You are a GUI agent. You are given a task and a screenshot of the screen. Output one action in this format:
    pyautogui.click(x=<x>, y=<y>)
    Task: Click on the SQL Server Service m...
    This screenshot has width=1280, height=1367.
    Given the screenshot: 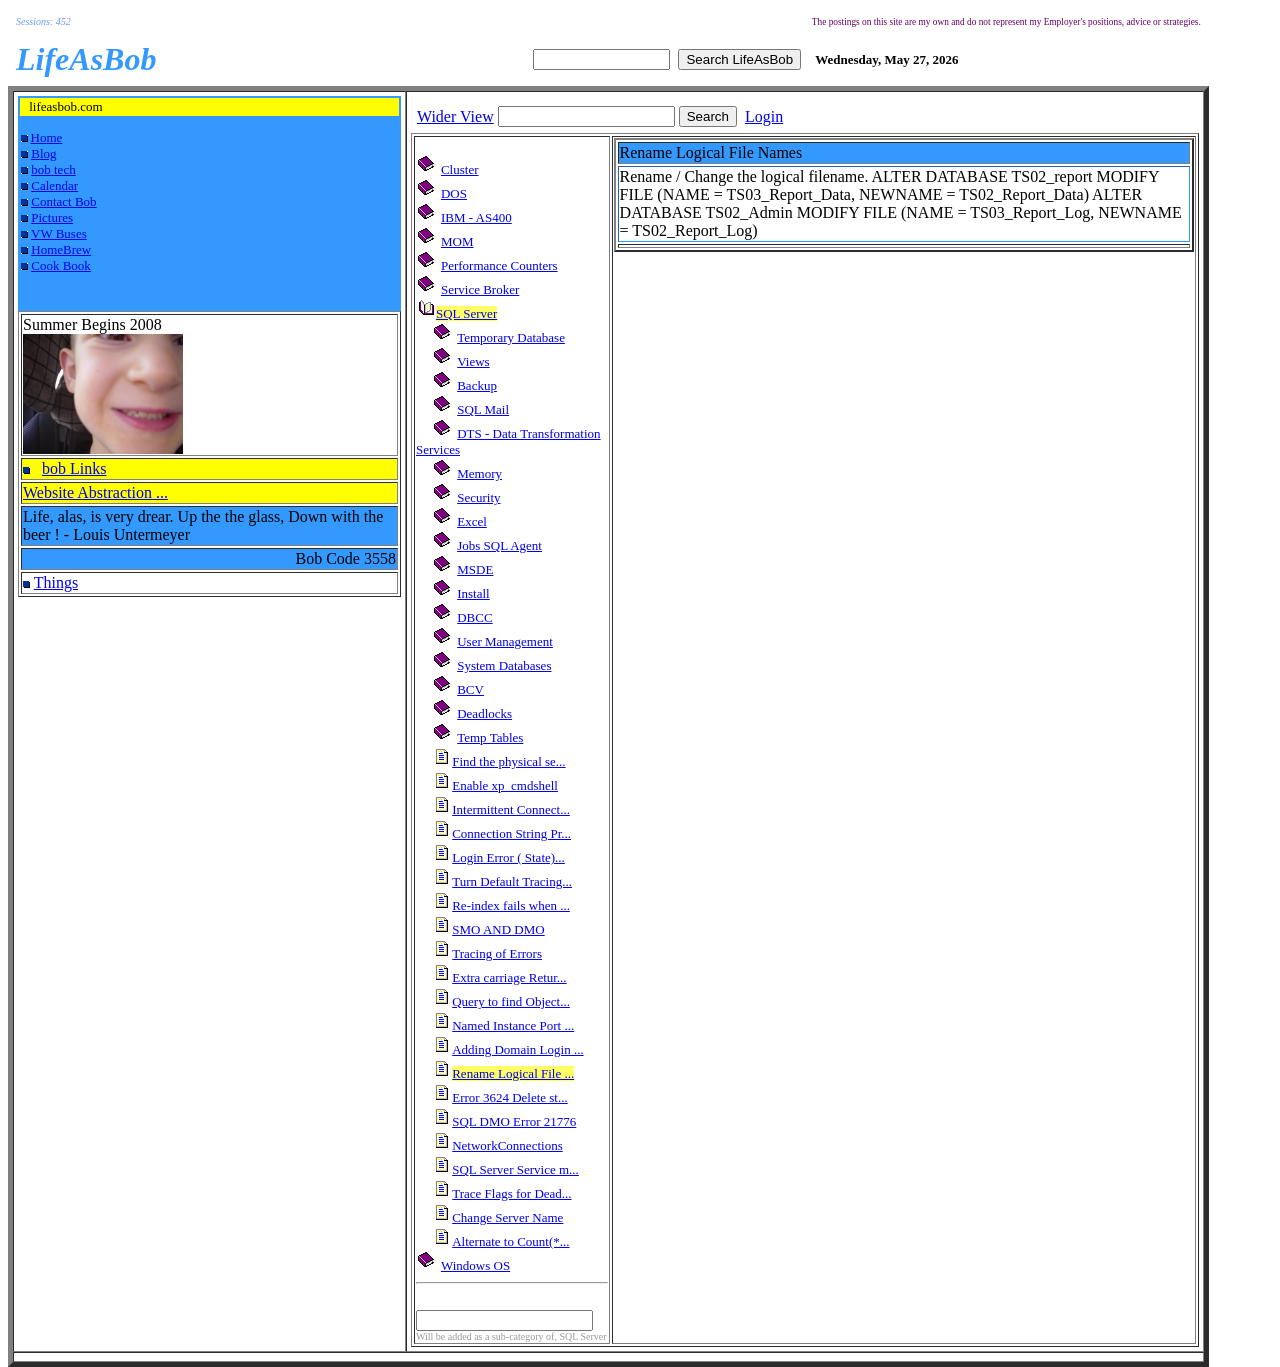 What is the action you would take?
    pyautogui.click(x=515, y=1169)
    